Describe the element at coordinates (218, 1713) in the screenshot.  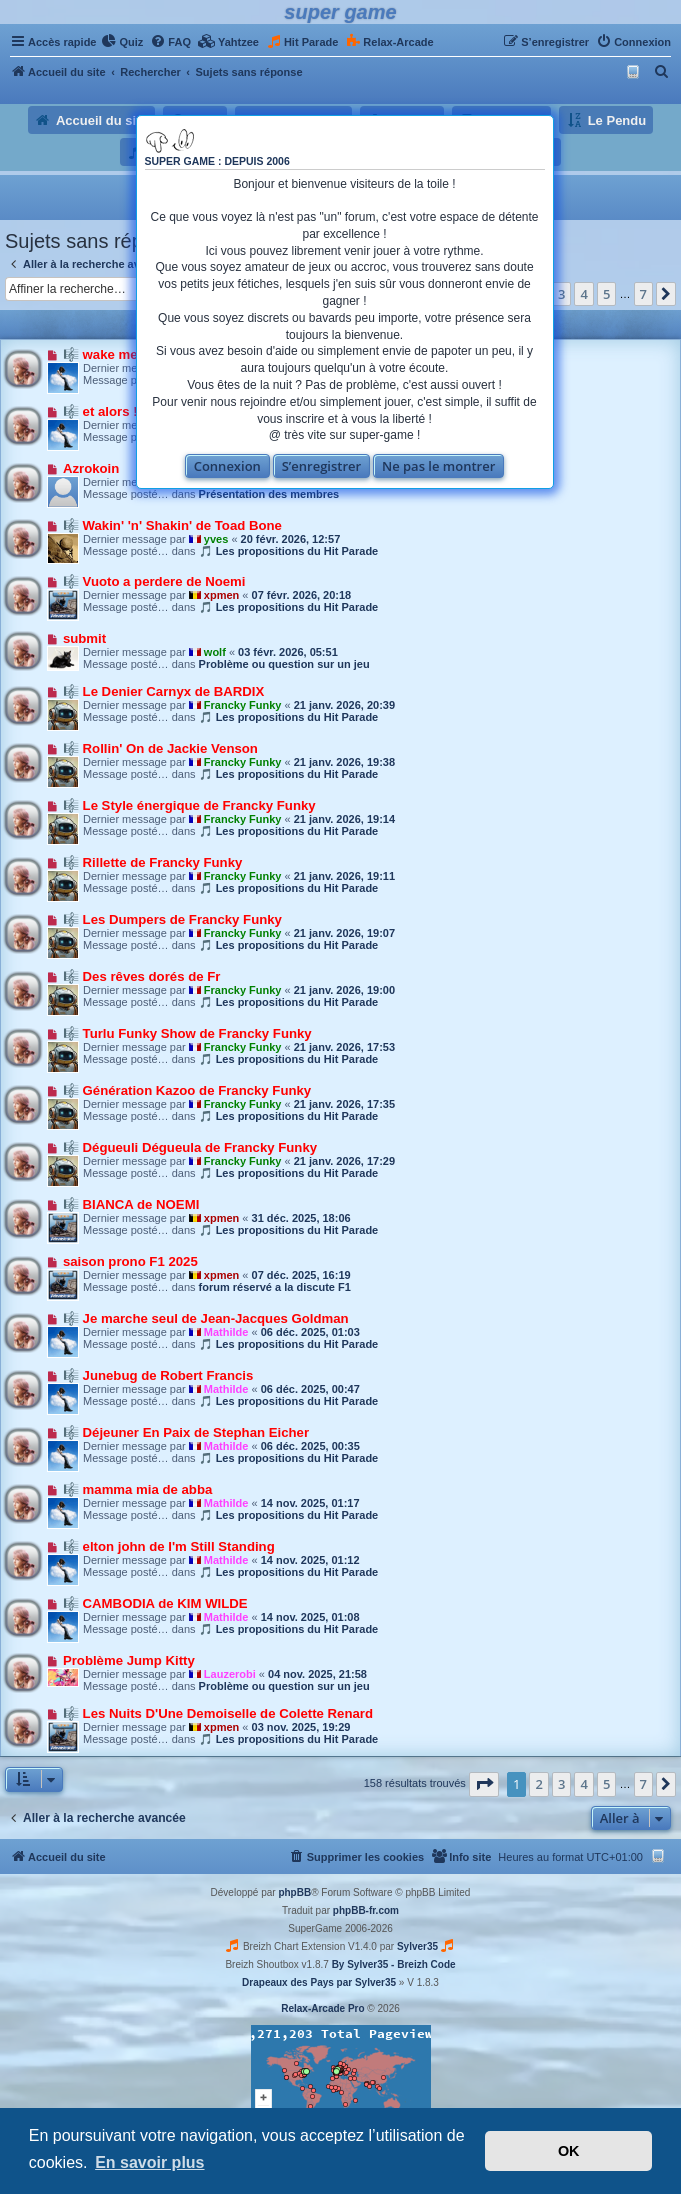
I see `🎼 Les Nuits D'Une Demoiselle de Colette Renard` at that location.